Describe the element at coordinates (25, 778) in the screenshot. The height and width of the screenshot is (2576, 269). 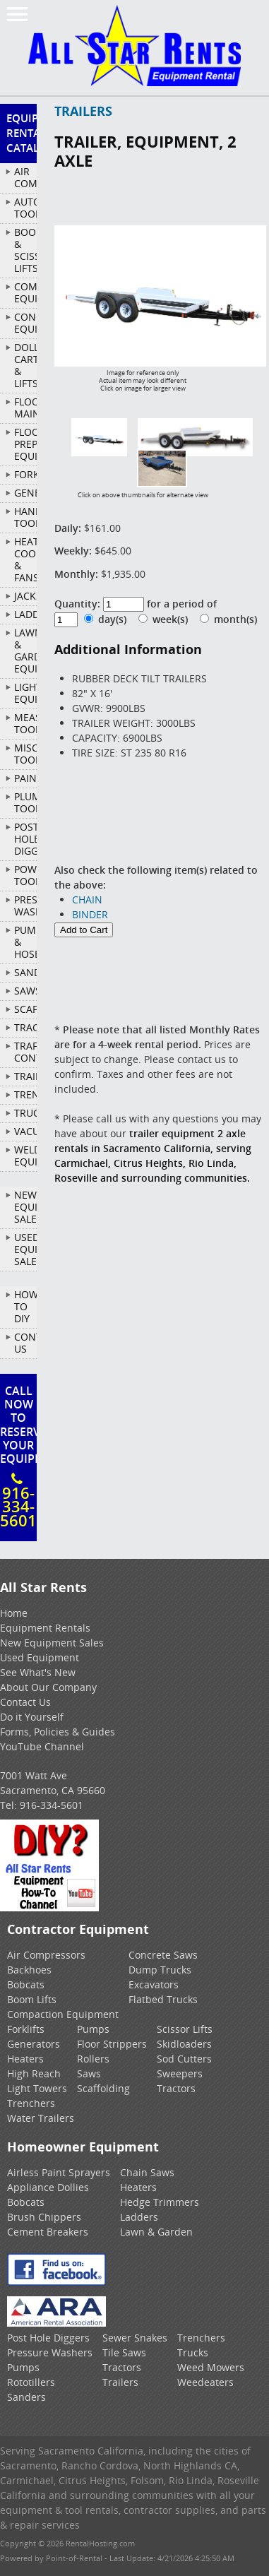
I see `PAINTING/DECORATING` at that location.